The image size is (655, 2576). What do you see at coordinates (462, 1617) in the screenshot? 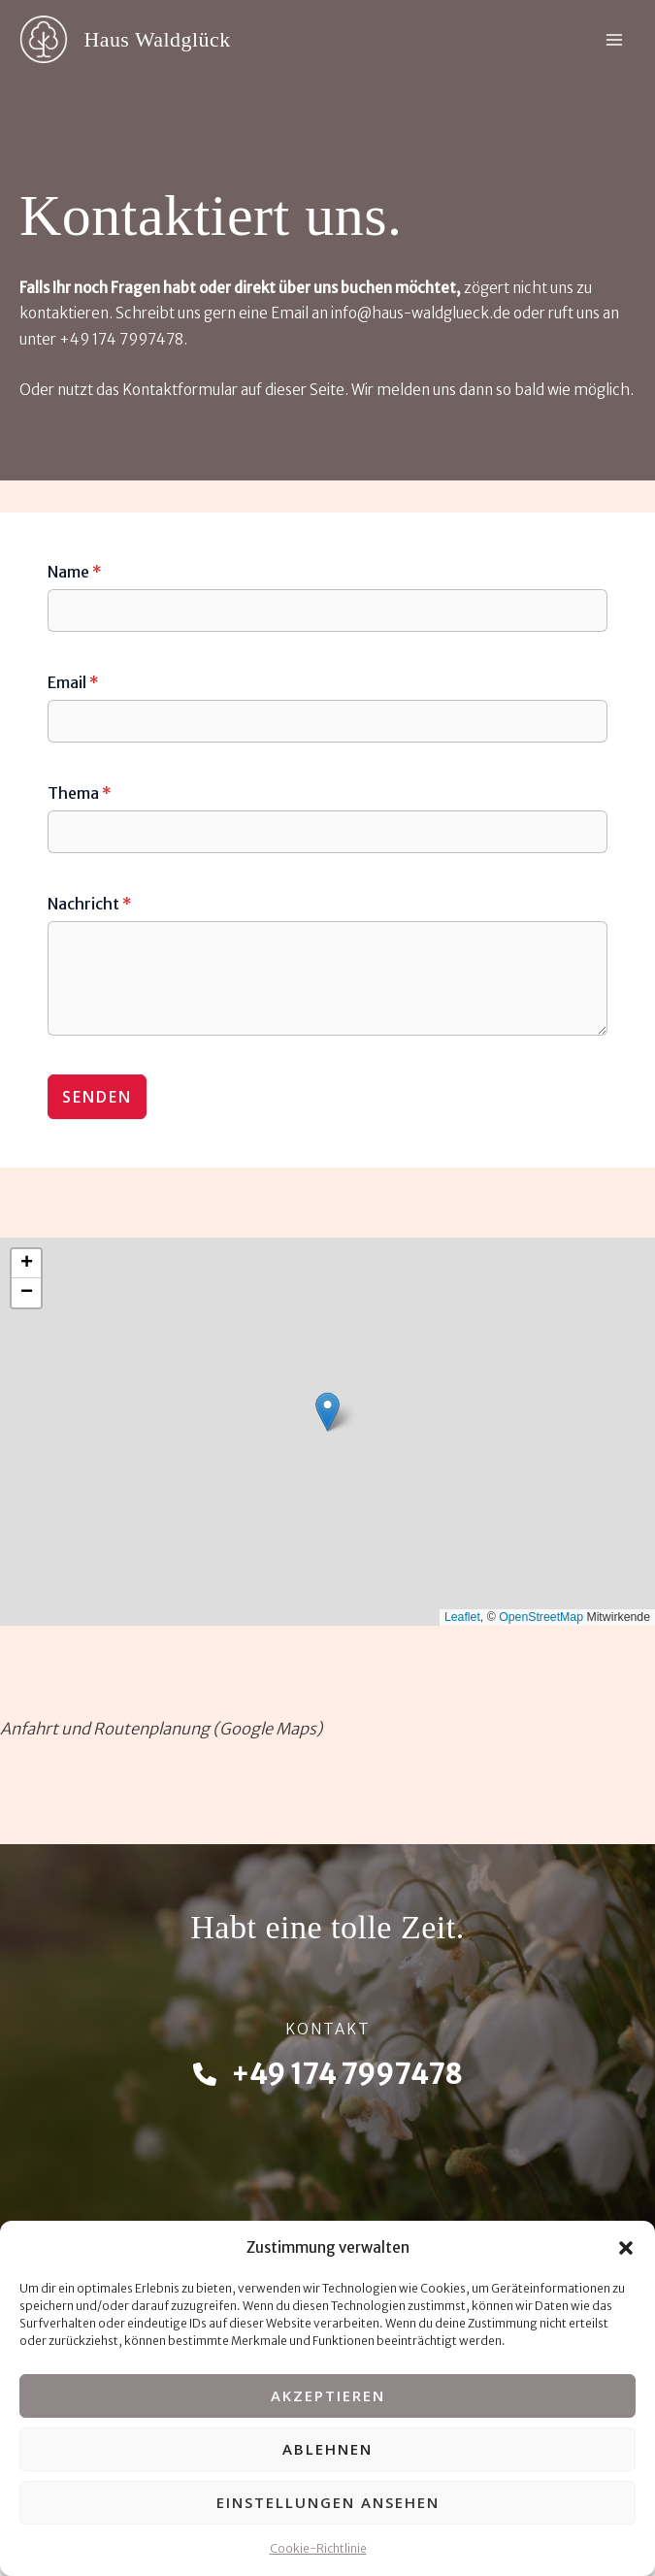
I see `Leaflet` at bounding box center [462, 1617].